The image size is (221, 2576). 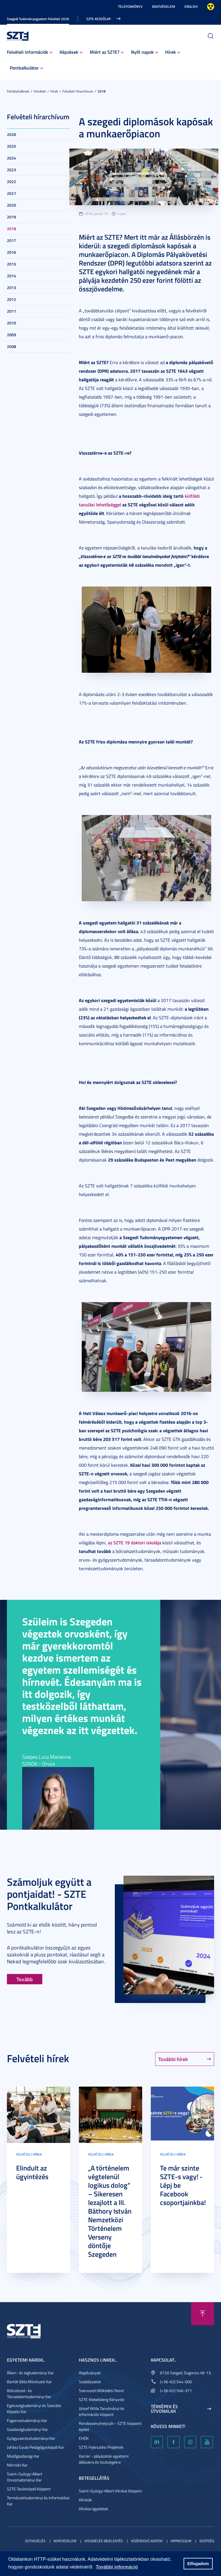 What do you see at coordinates (101, 2447) in the screenshot?
I see `SZTE Fejlesztési Projektek` at bounding box center [101, 2447].